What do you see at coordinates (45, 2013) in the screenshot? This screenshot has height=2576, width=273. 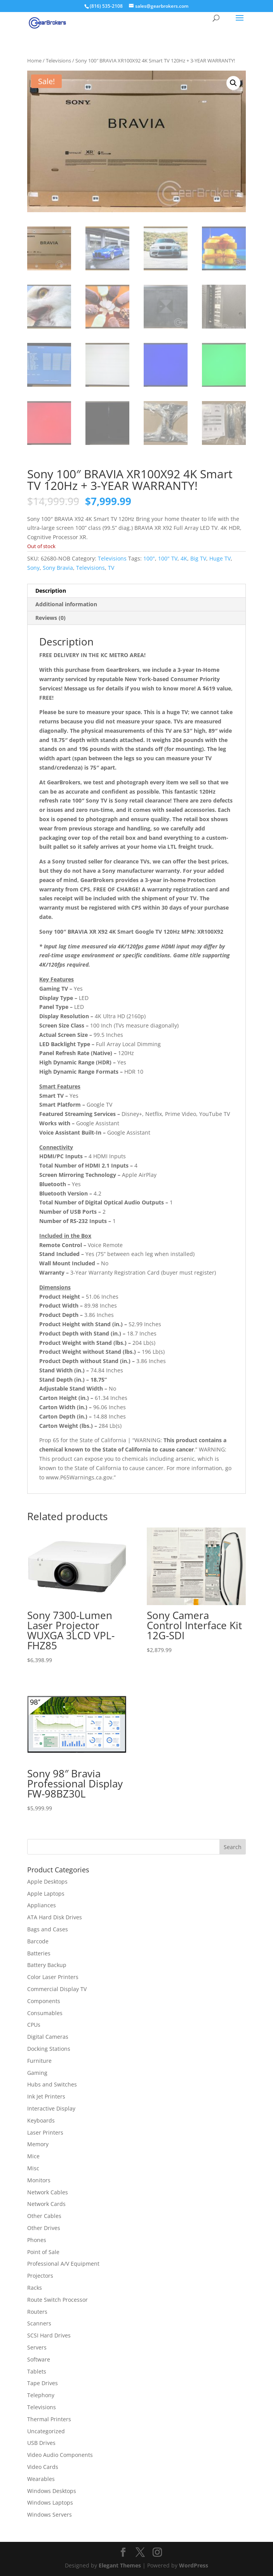 I see `Consumables` at bounding box center [45, 2013].